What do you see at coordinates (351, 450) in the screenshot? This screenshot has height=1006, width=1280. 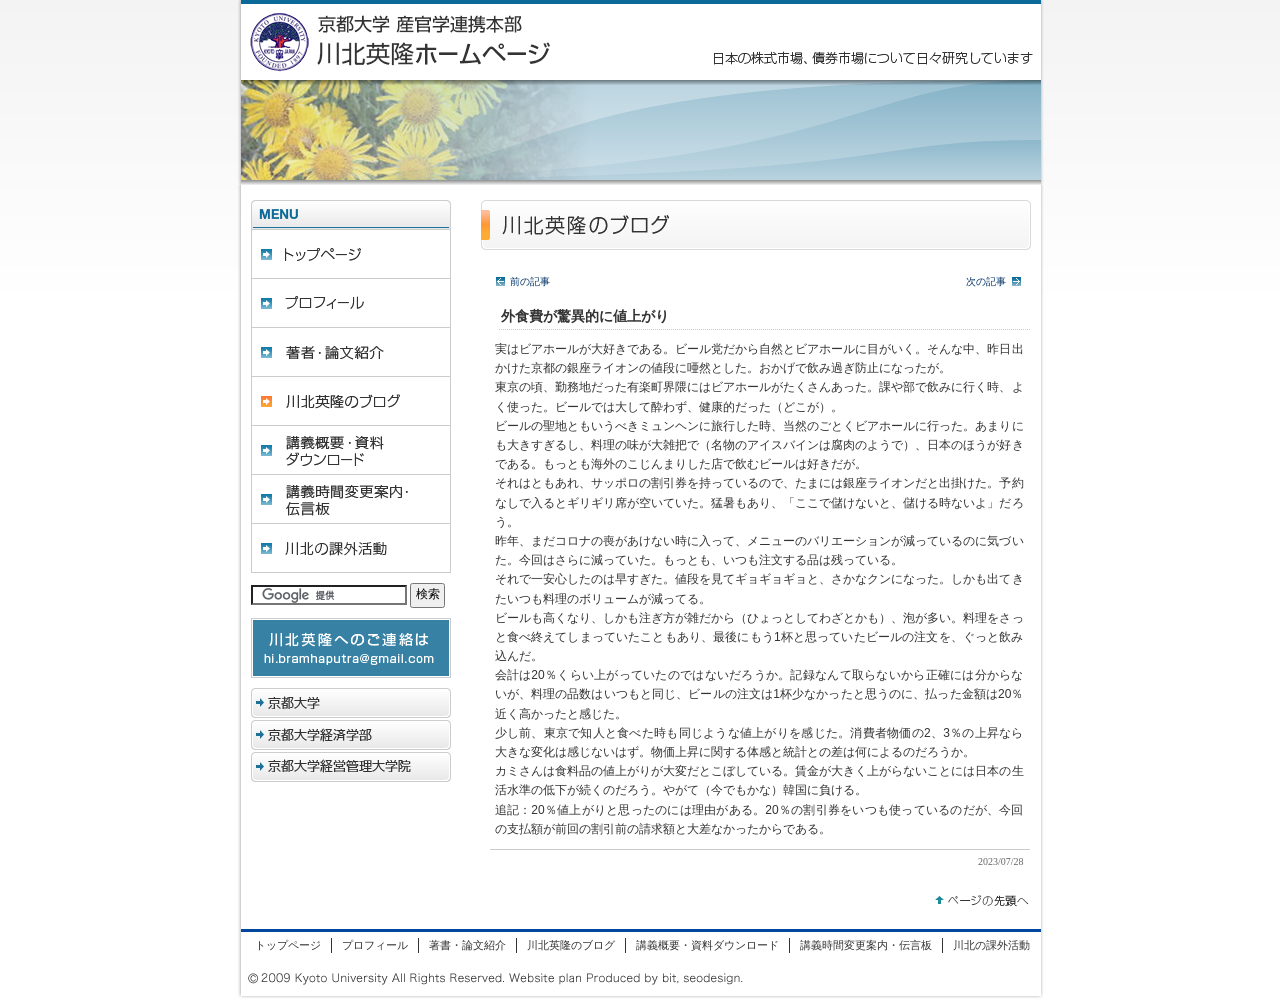 I see `講義概要・資料ダウンロード` at bounding box center [351, 450].